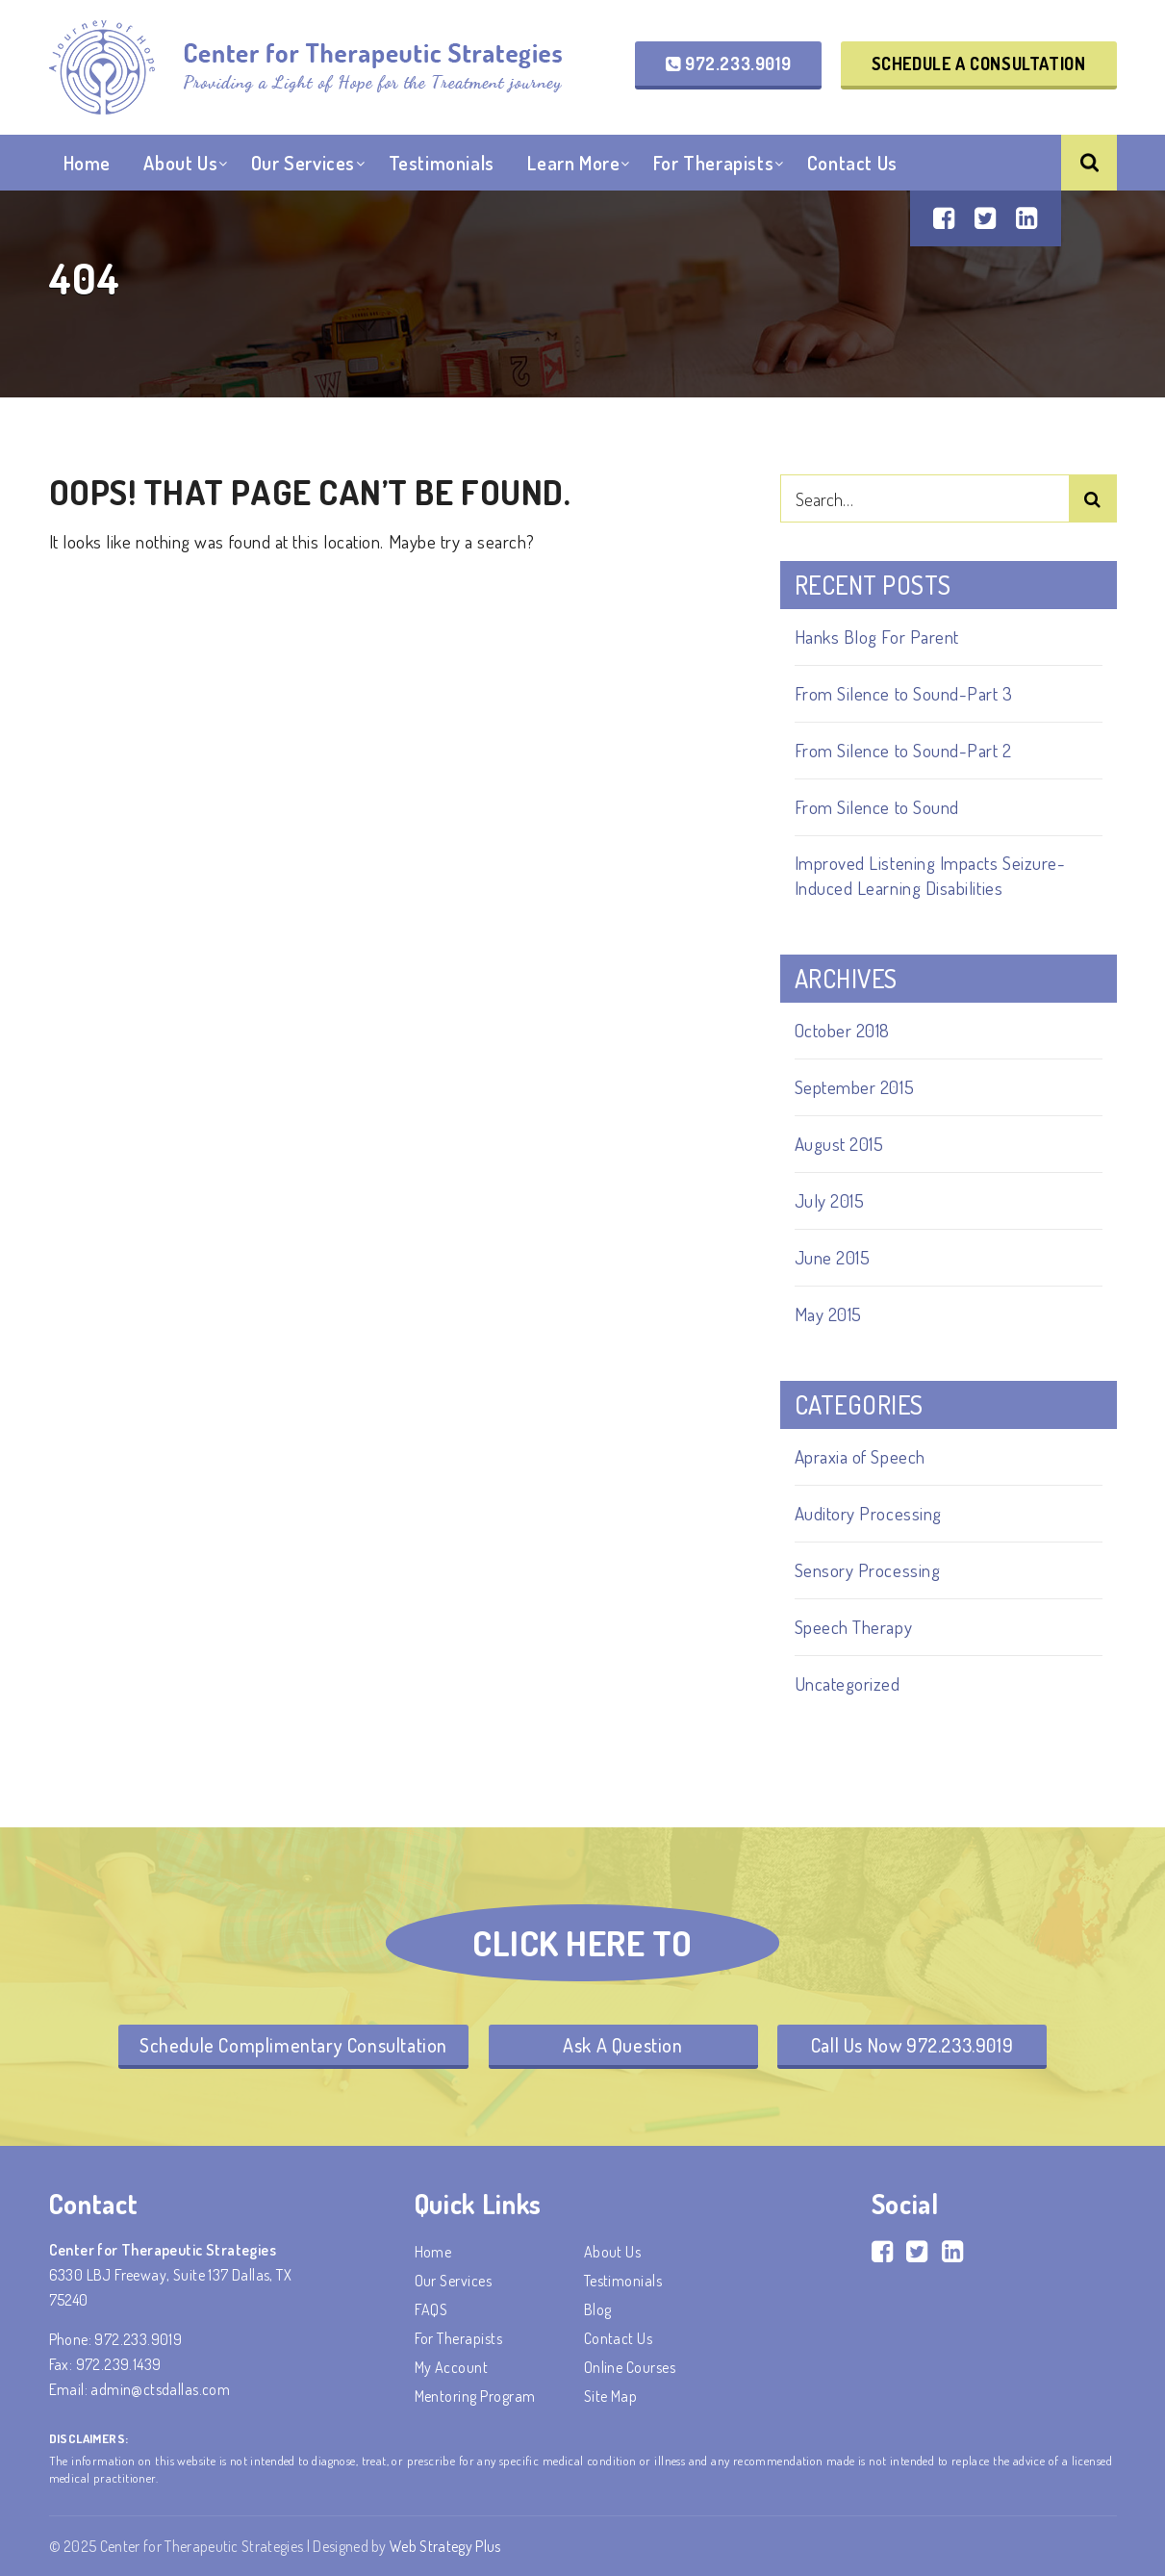  Describe the element at coordinates (847, 1683) in the screenshot. I see `Uncategorized` at that location.